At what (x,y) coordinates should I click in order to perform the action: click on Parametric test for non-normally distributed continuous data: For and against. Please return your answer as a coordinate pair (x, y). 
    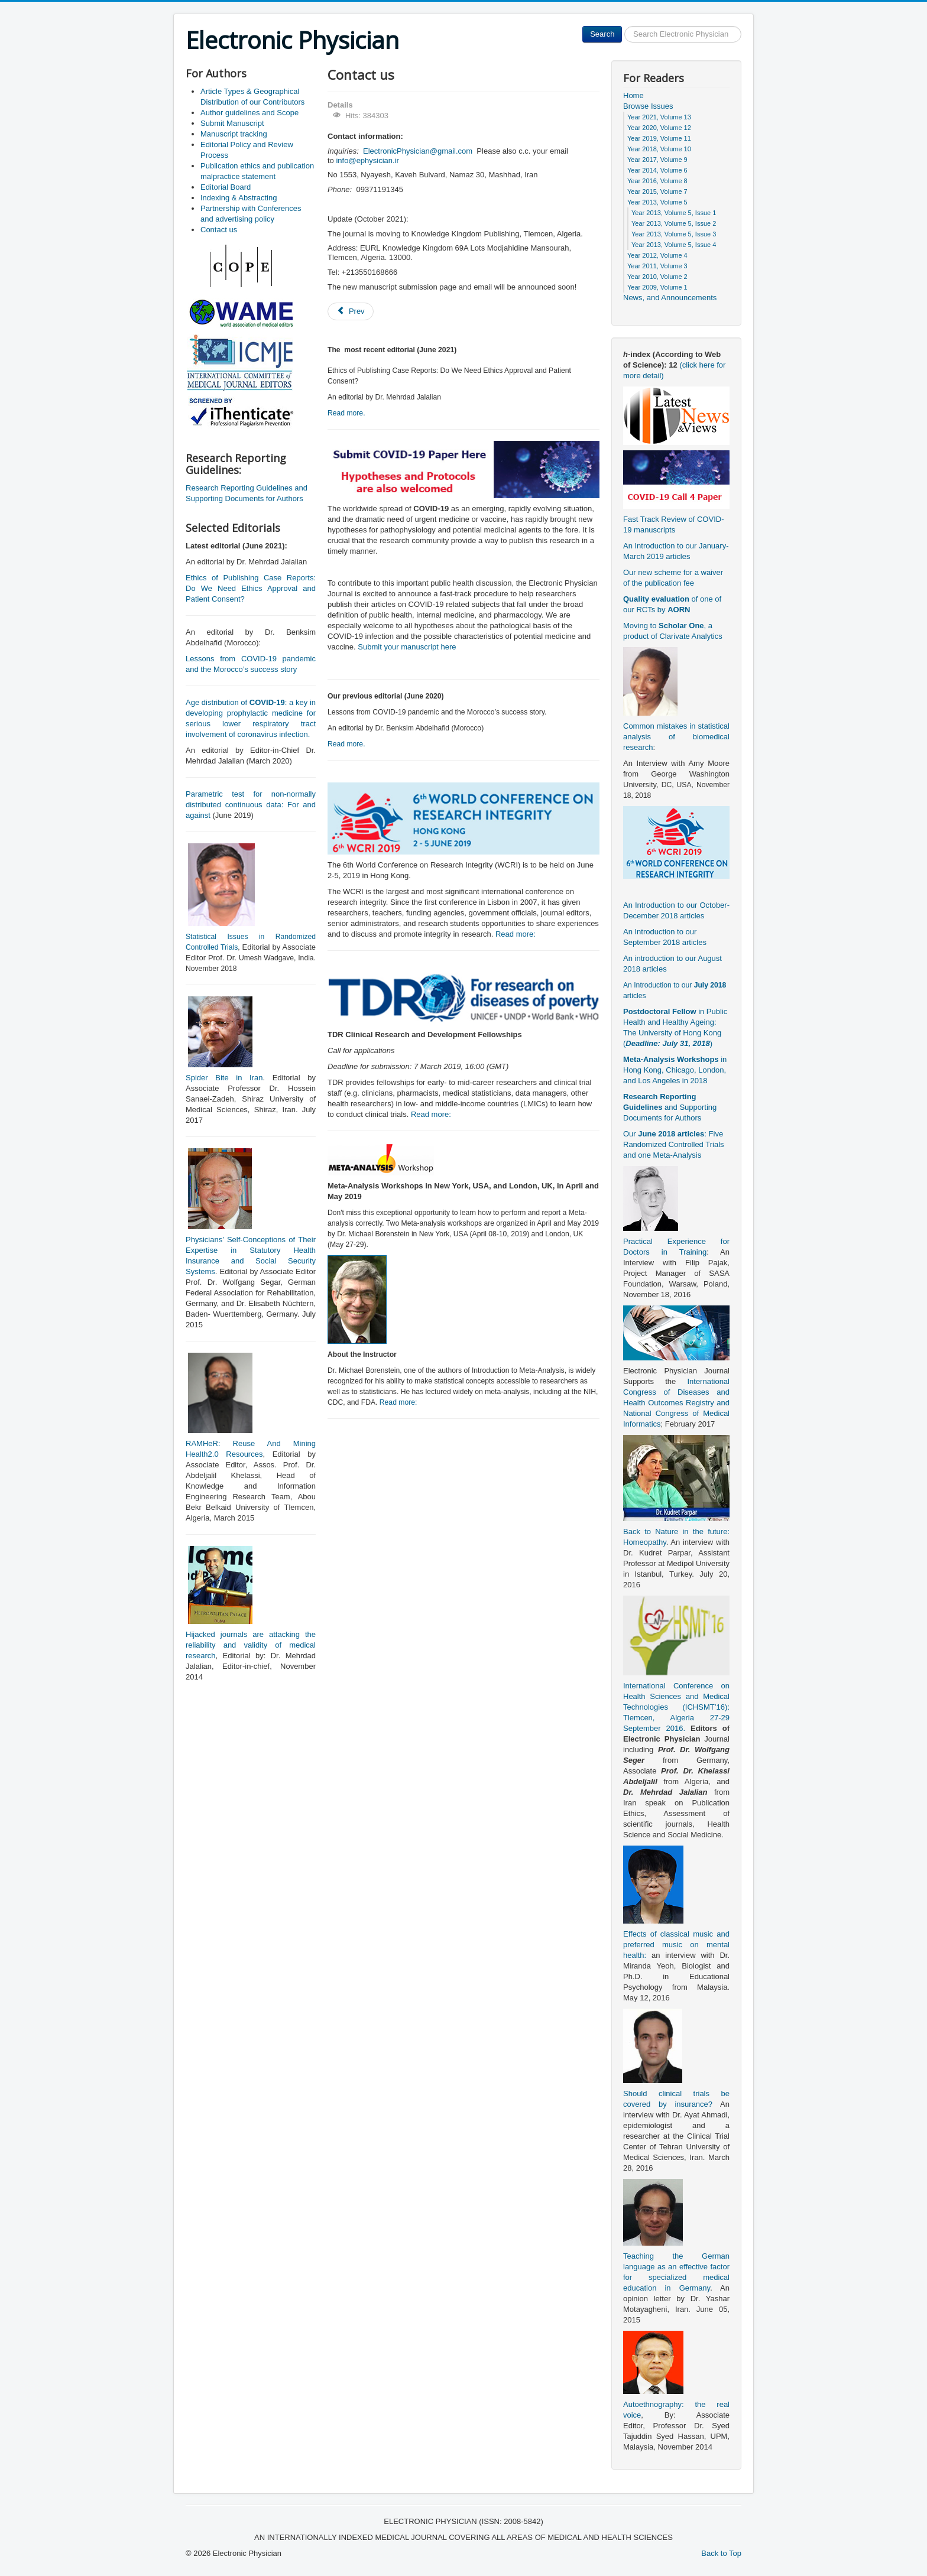
    Looking at the image, I should click on (251, 805).